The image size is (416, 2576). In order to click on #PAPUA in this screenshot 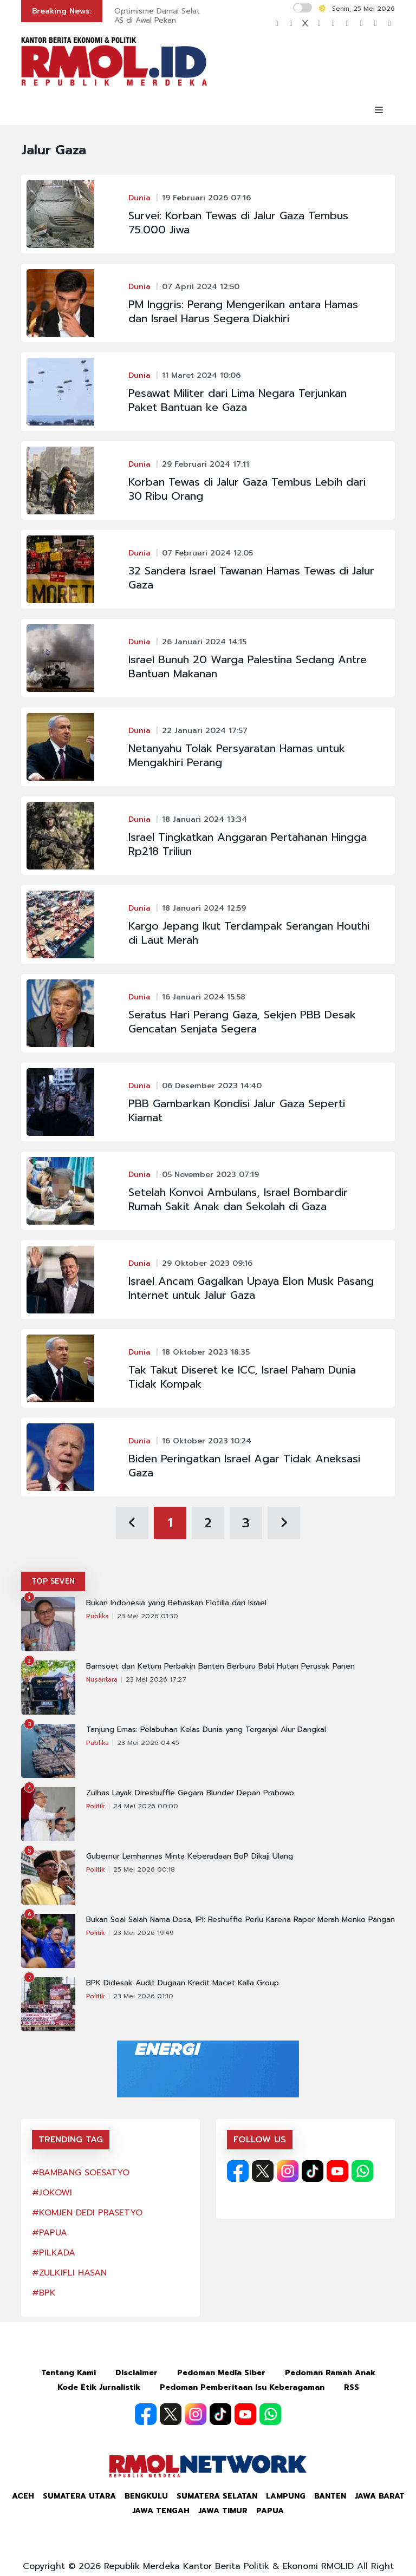, I will do `click(49, 2232)`.